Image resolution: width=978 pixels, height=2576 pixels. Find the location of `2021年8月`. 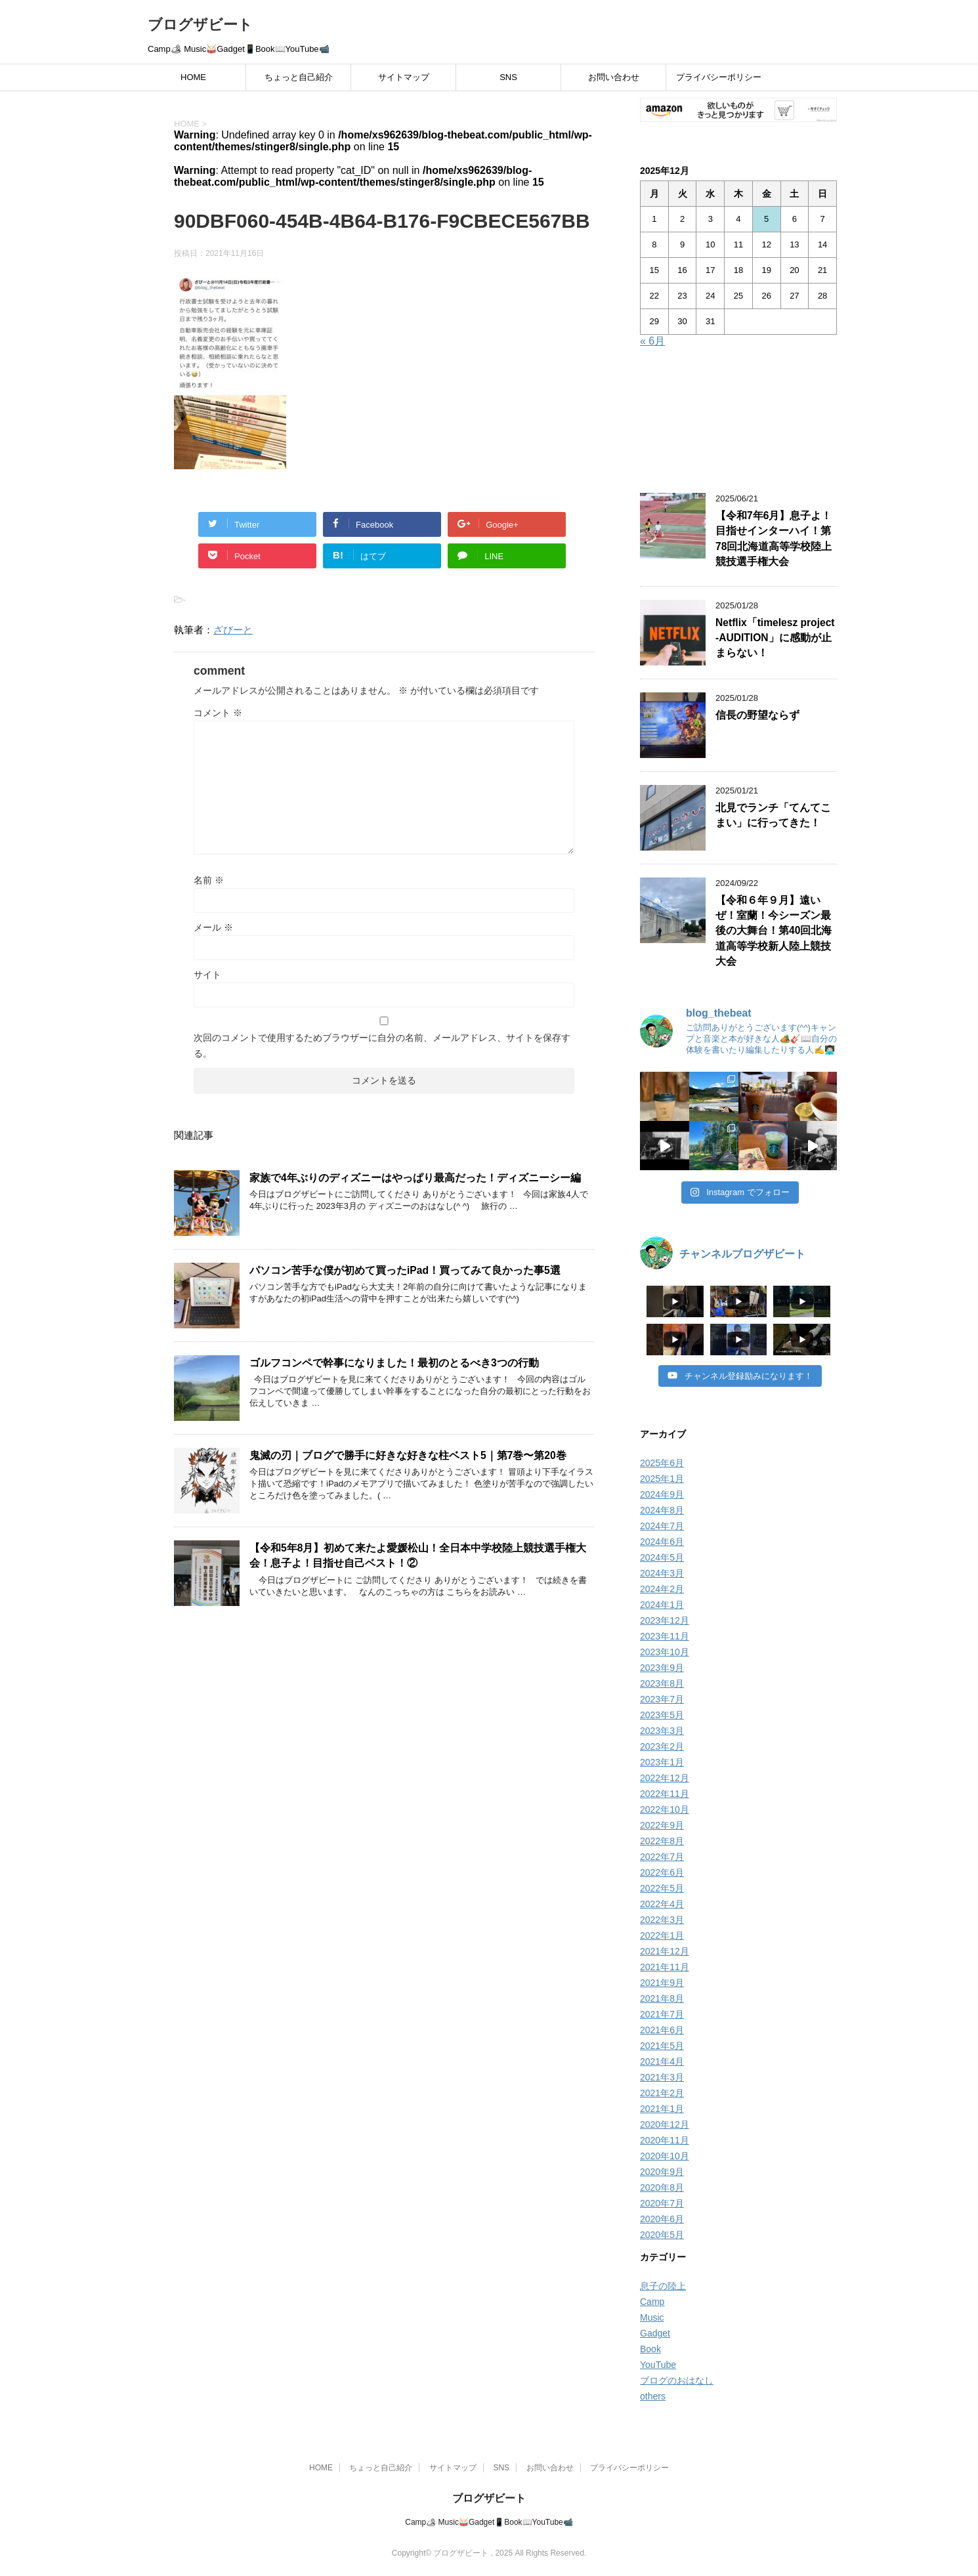

2021年8月 is located at coordinates (662, 1998).